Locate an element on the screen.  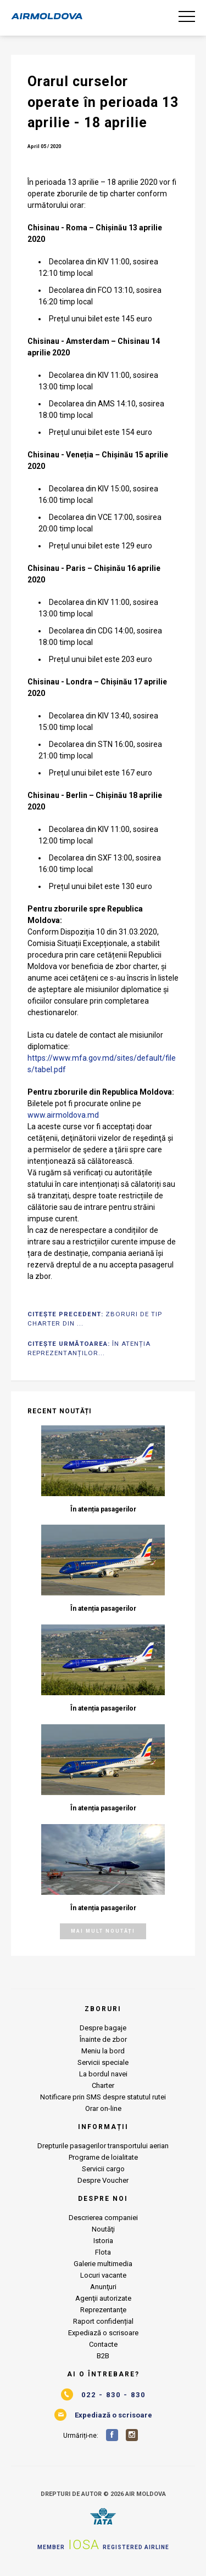
Orar on-line is located at coordinates (103, 2108).